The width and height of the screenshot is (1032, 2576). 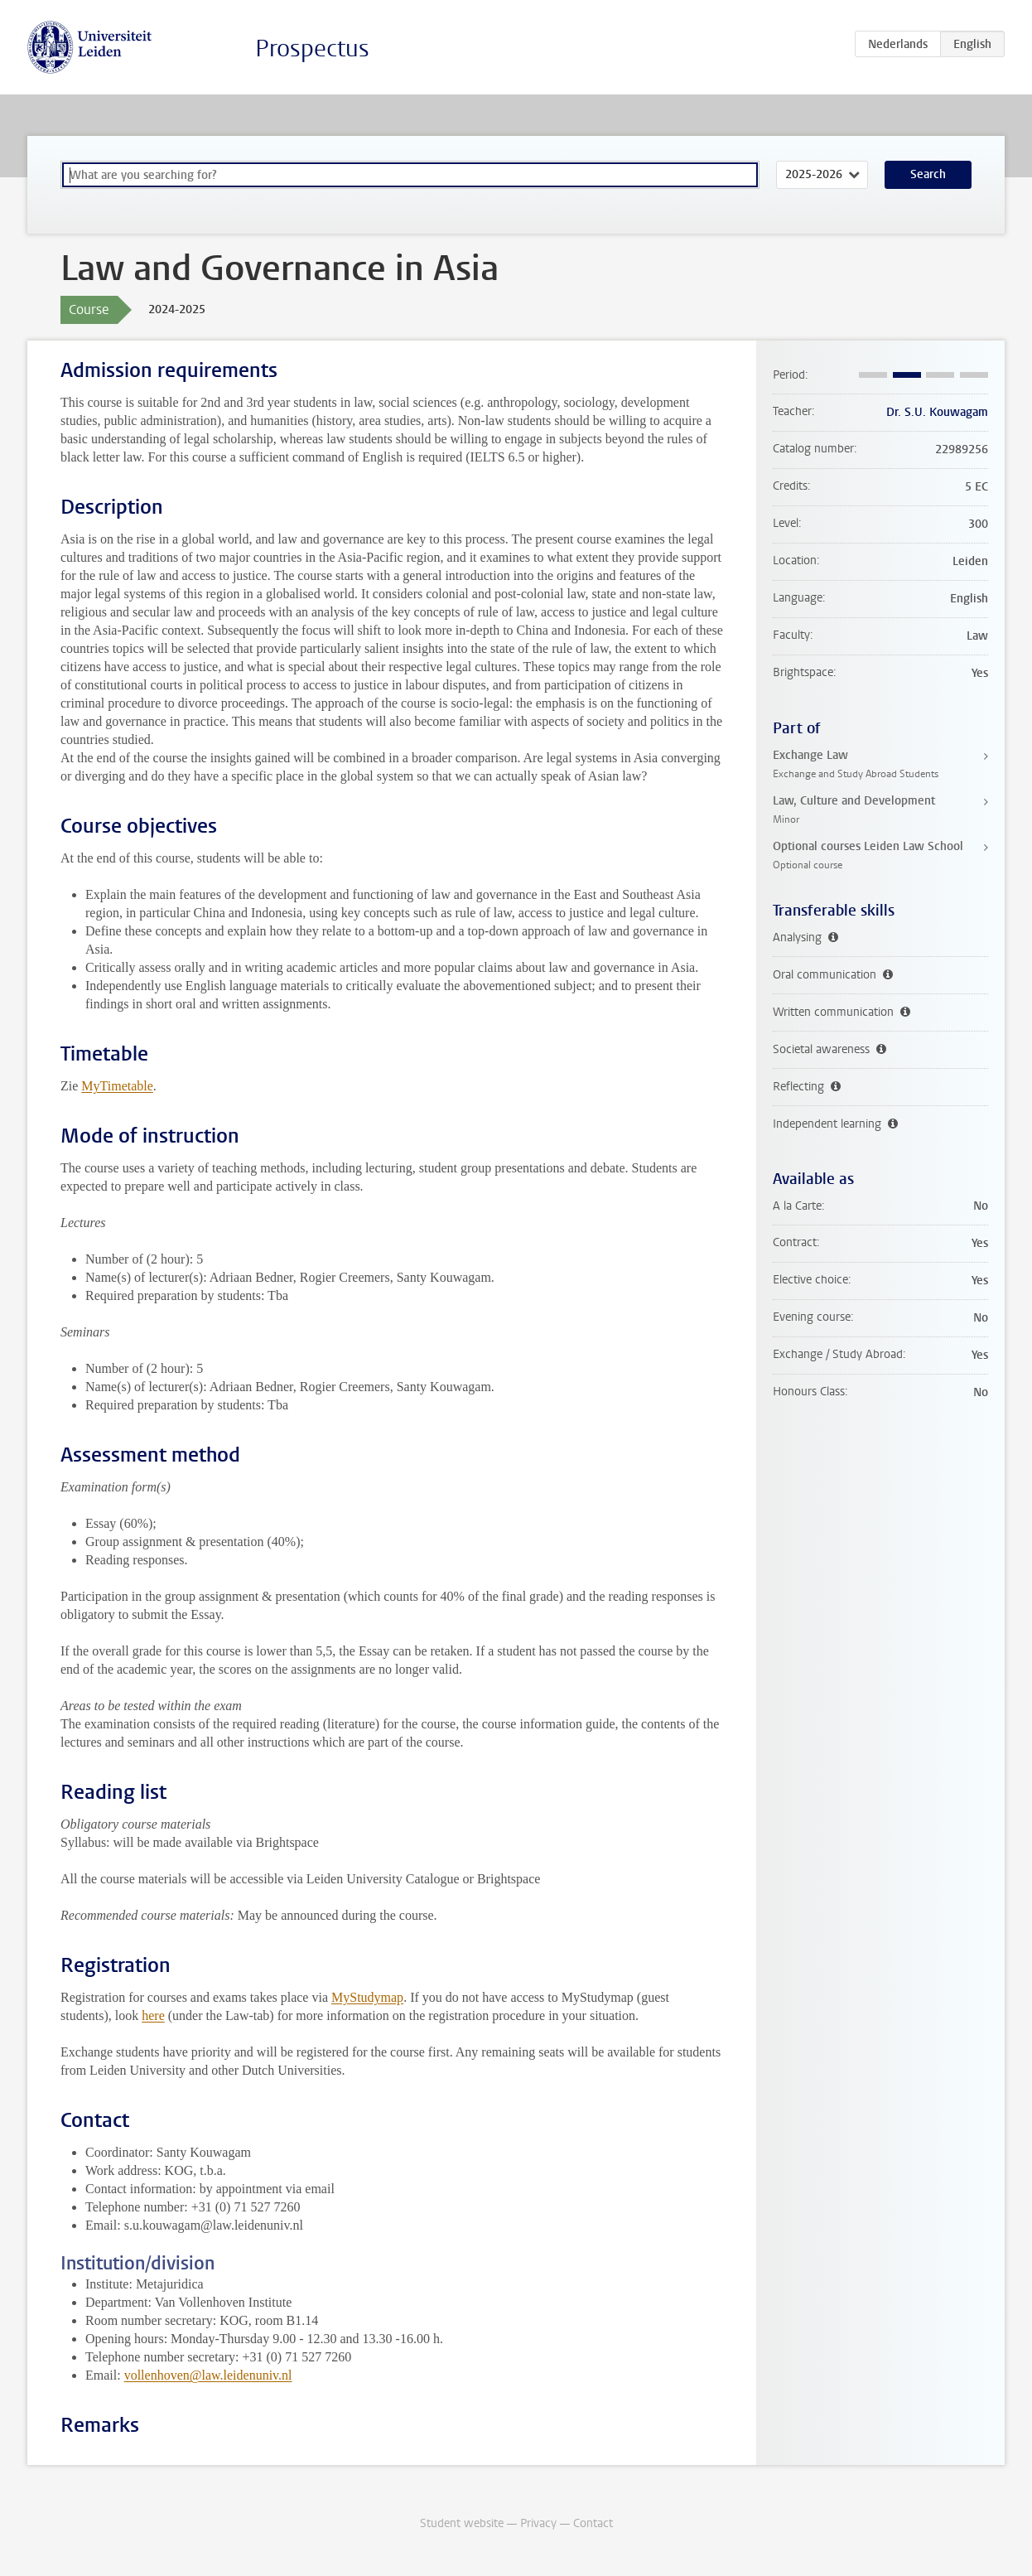 I want to click on Prospectus, so click(x=312, y=48).